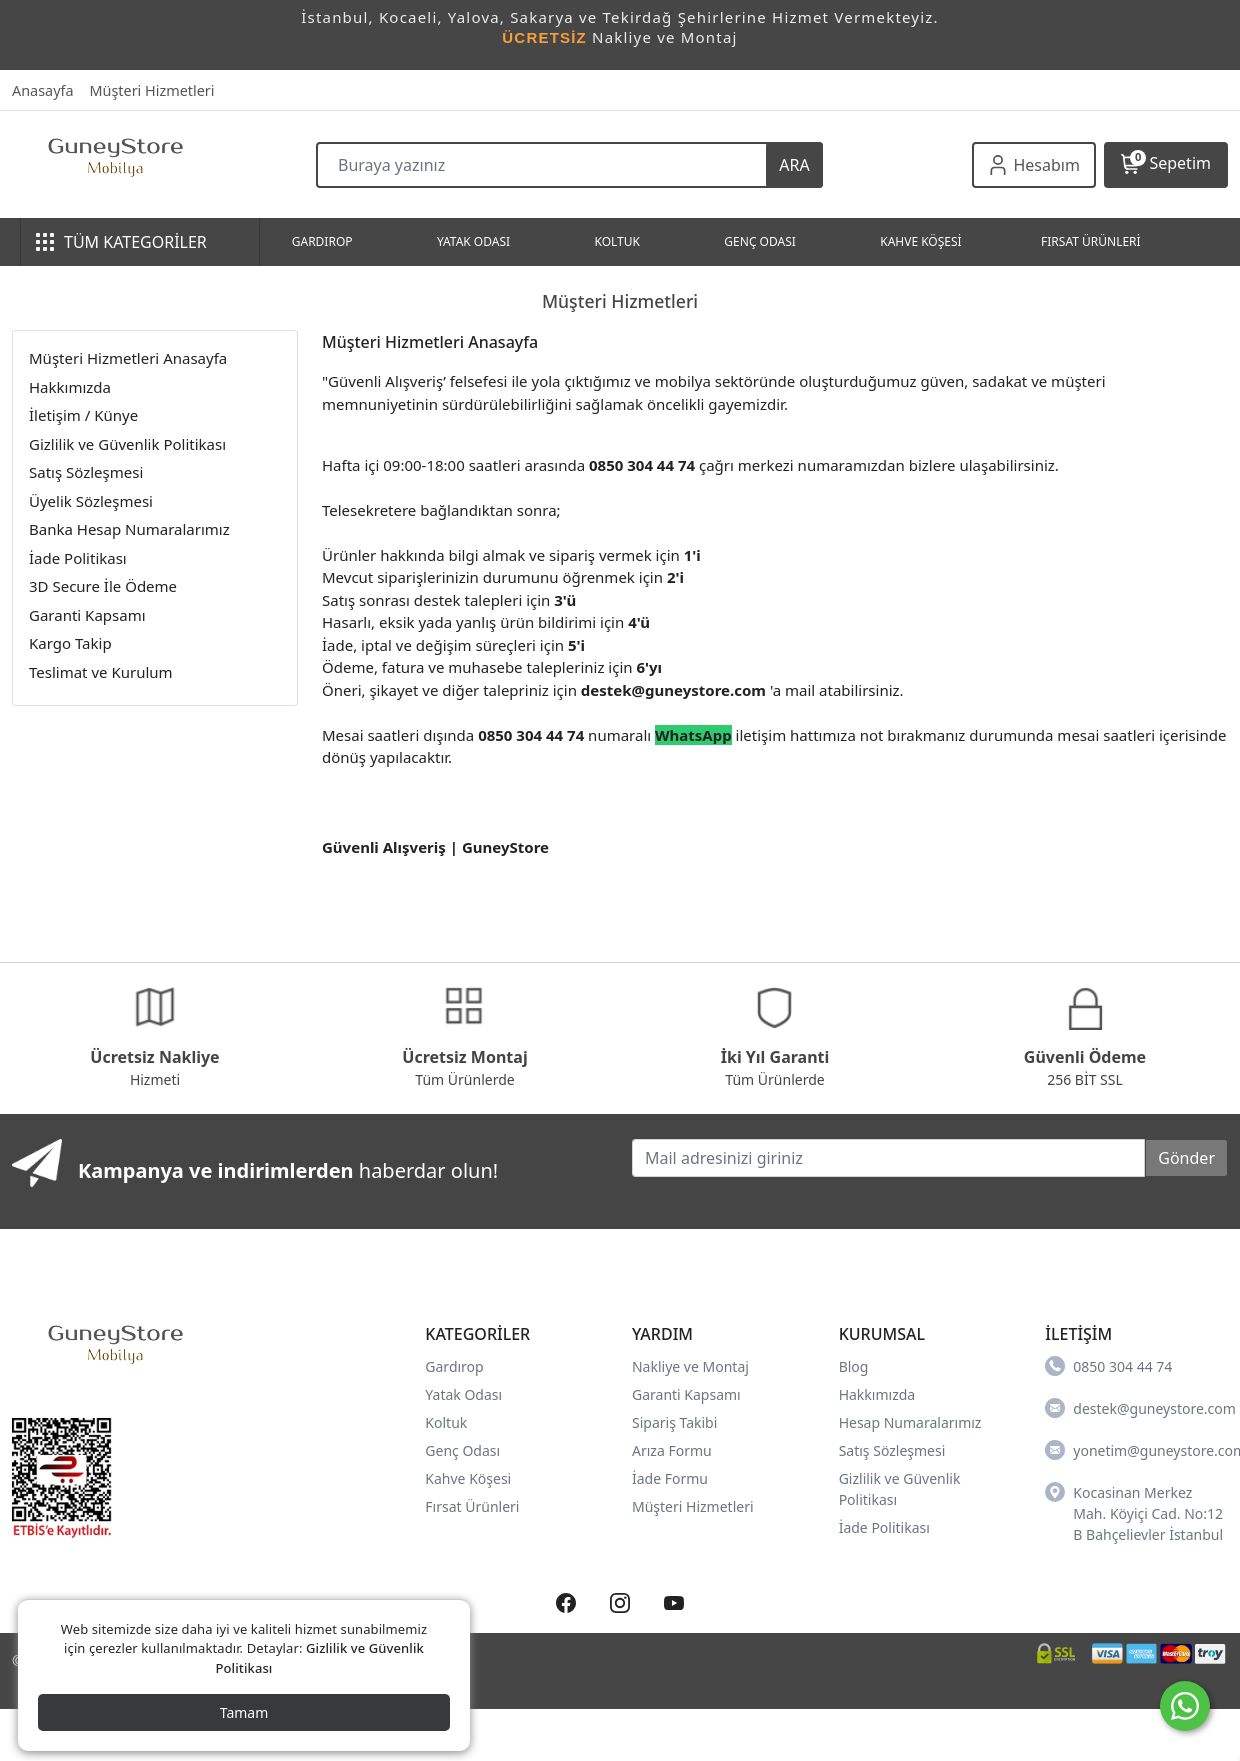  Describe the element at coordinates (686, 1394) in the screenshot. I see `Garanti Kapsamı` at that location.